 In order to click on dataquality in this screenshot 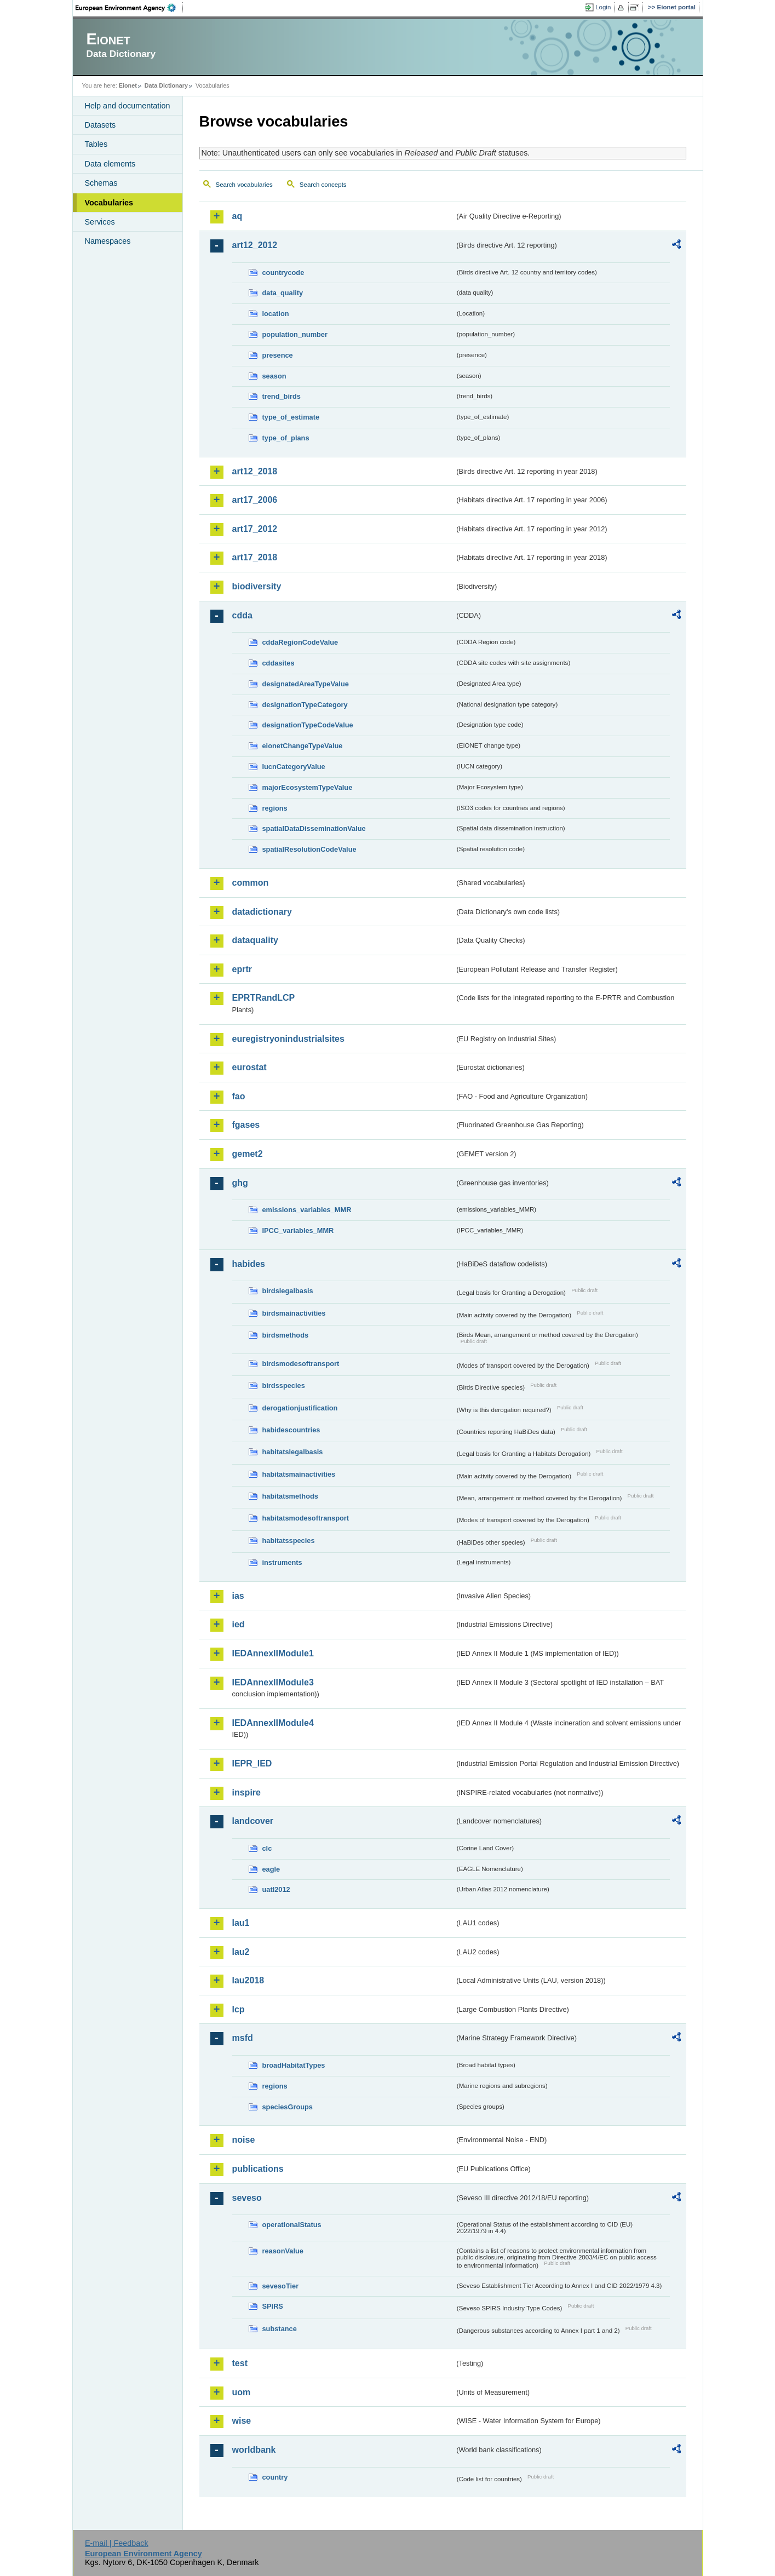, I will do `click(255, 940)`.